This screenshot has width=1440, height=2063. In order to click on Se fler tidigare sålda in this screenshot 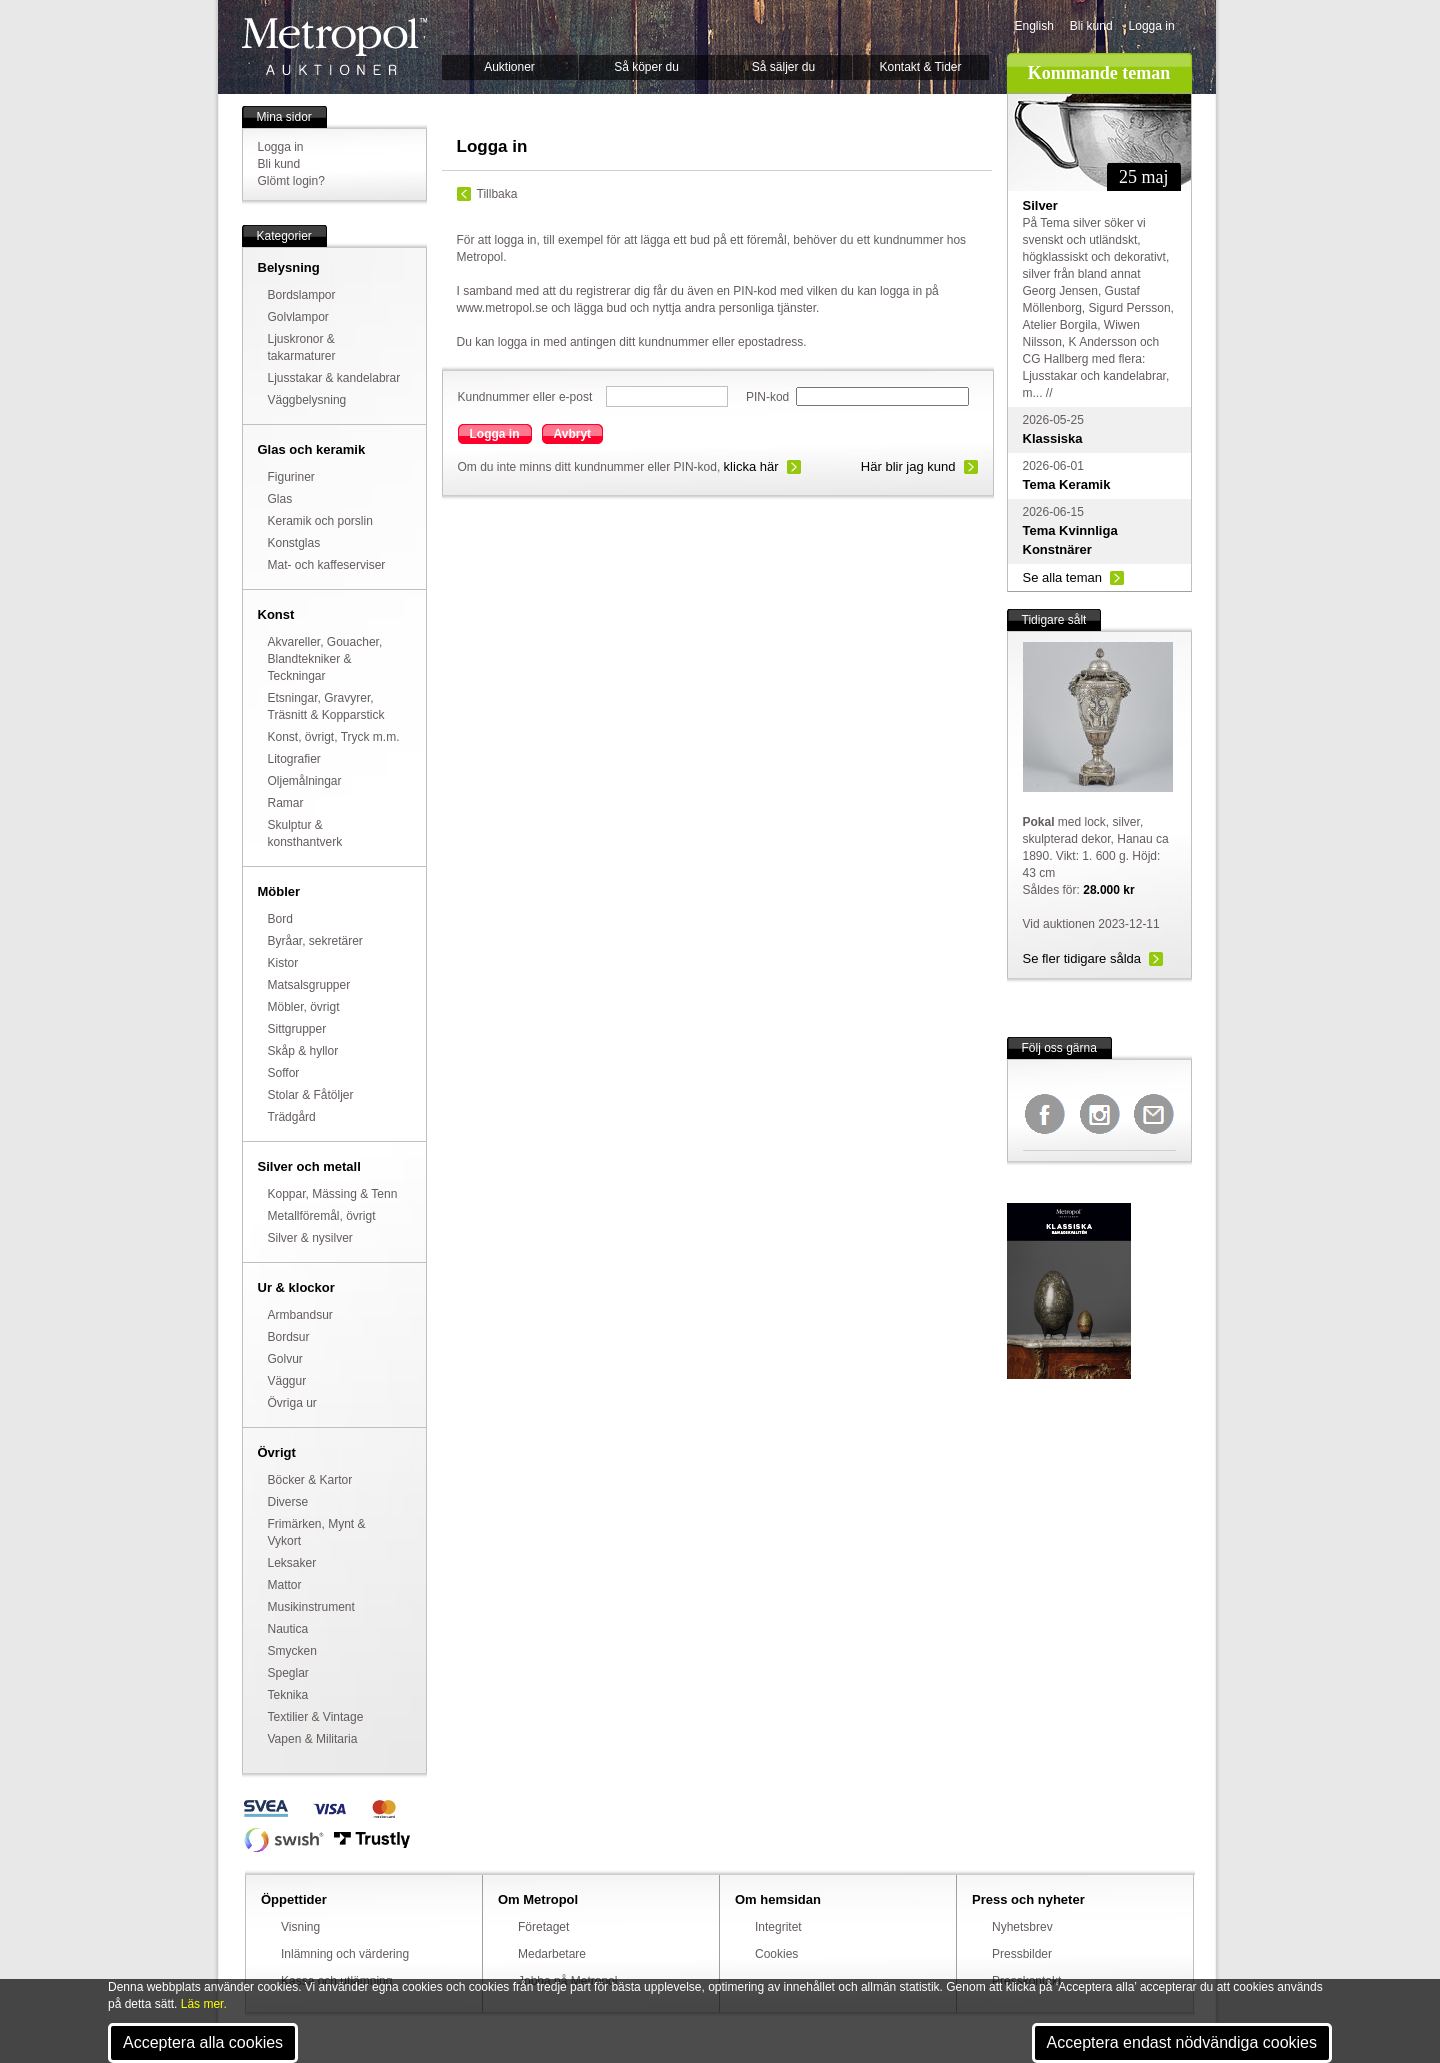, I will do `click(1082, 958)`.